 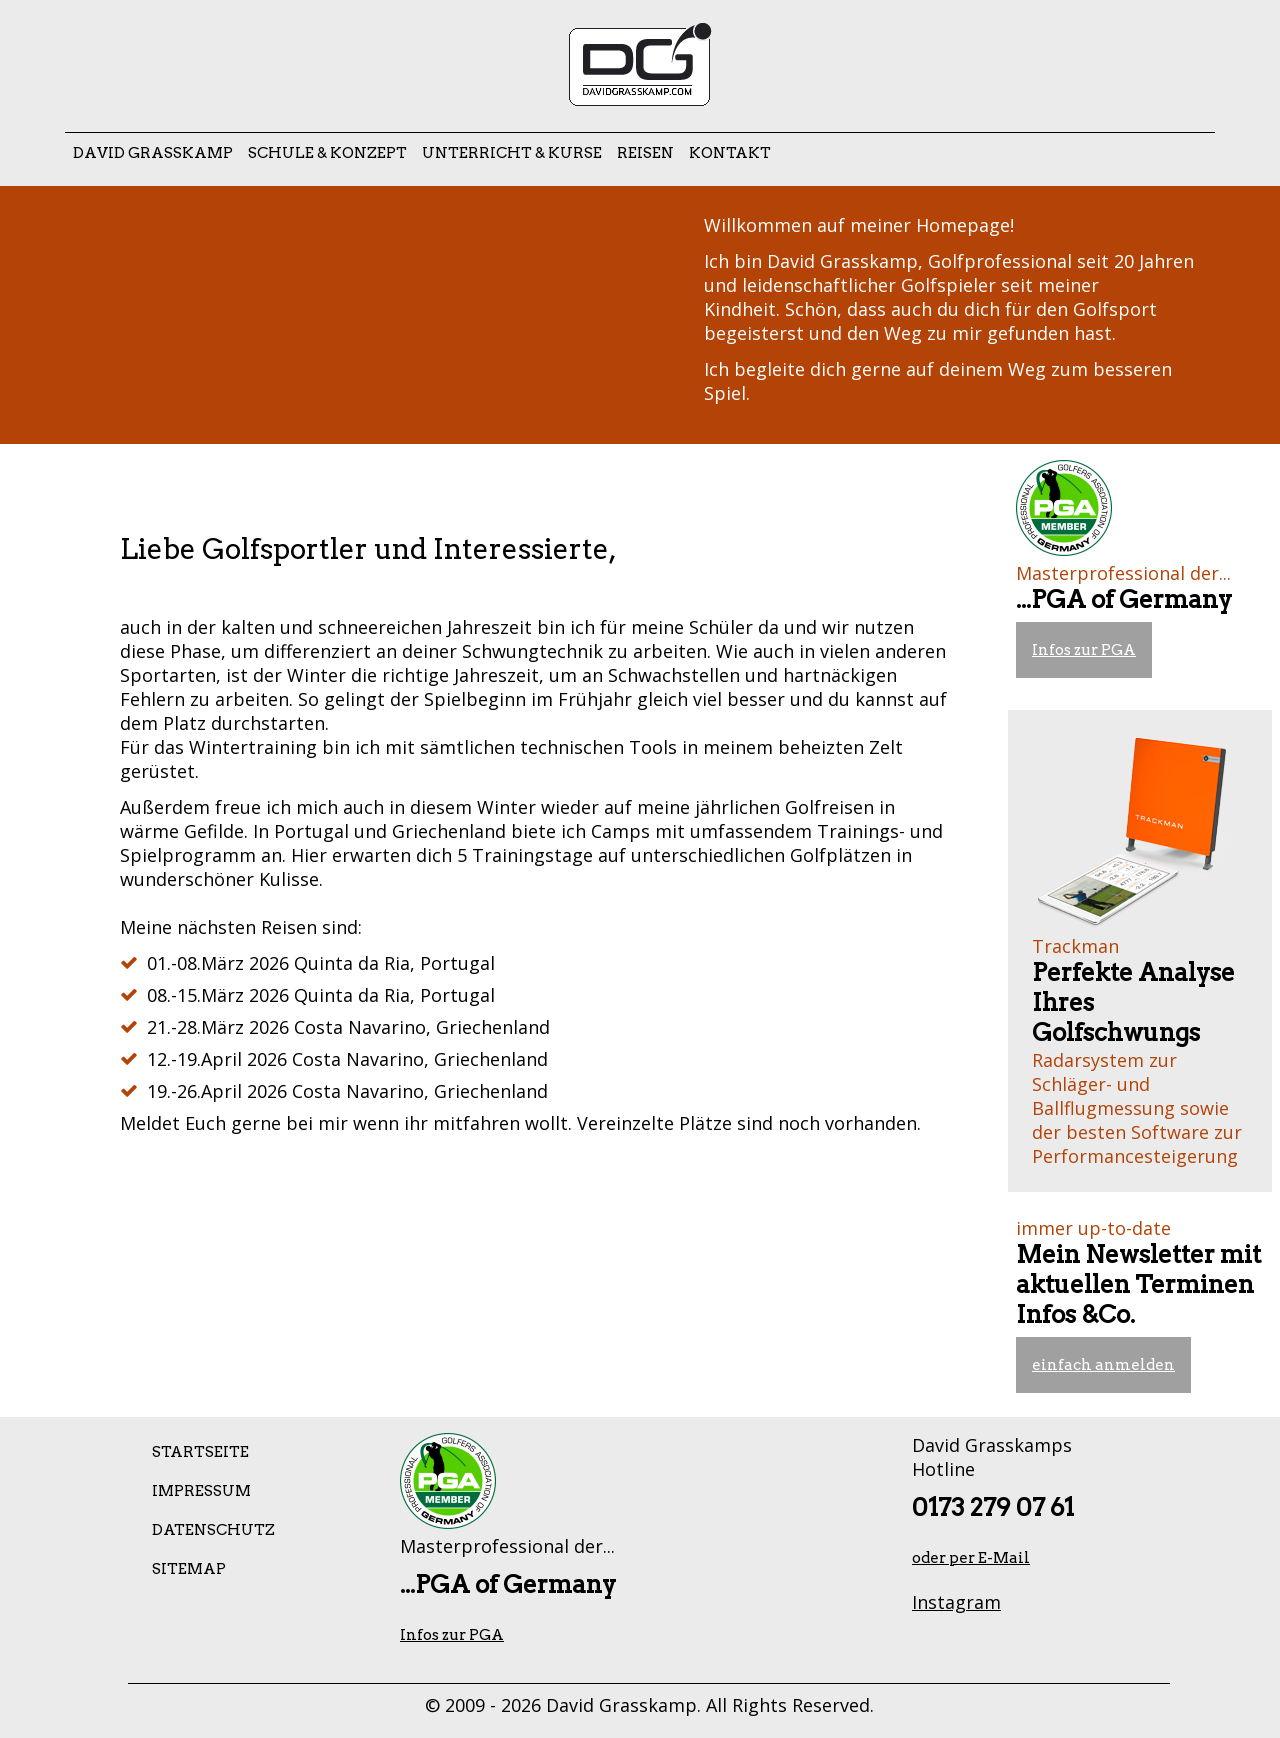 I want to click on Kontakt, so click(x=730, y=153).